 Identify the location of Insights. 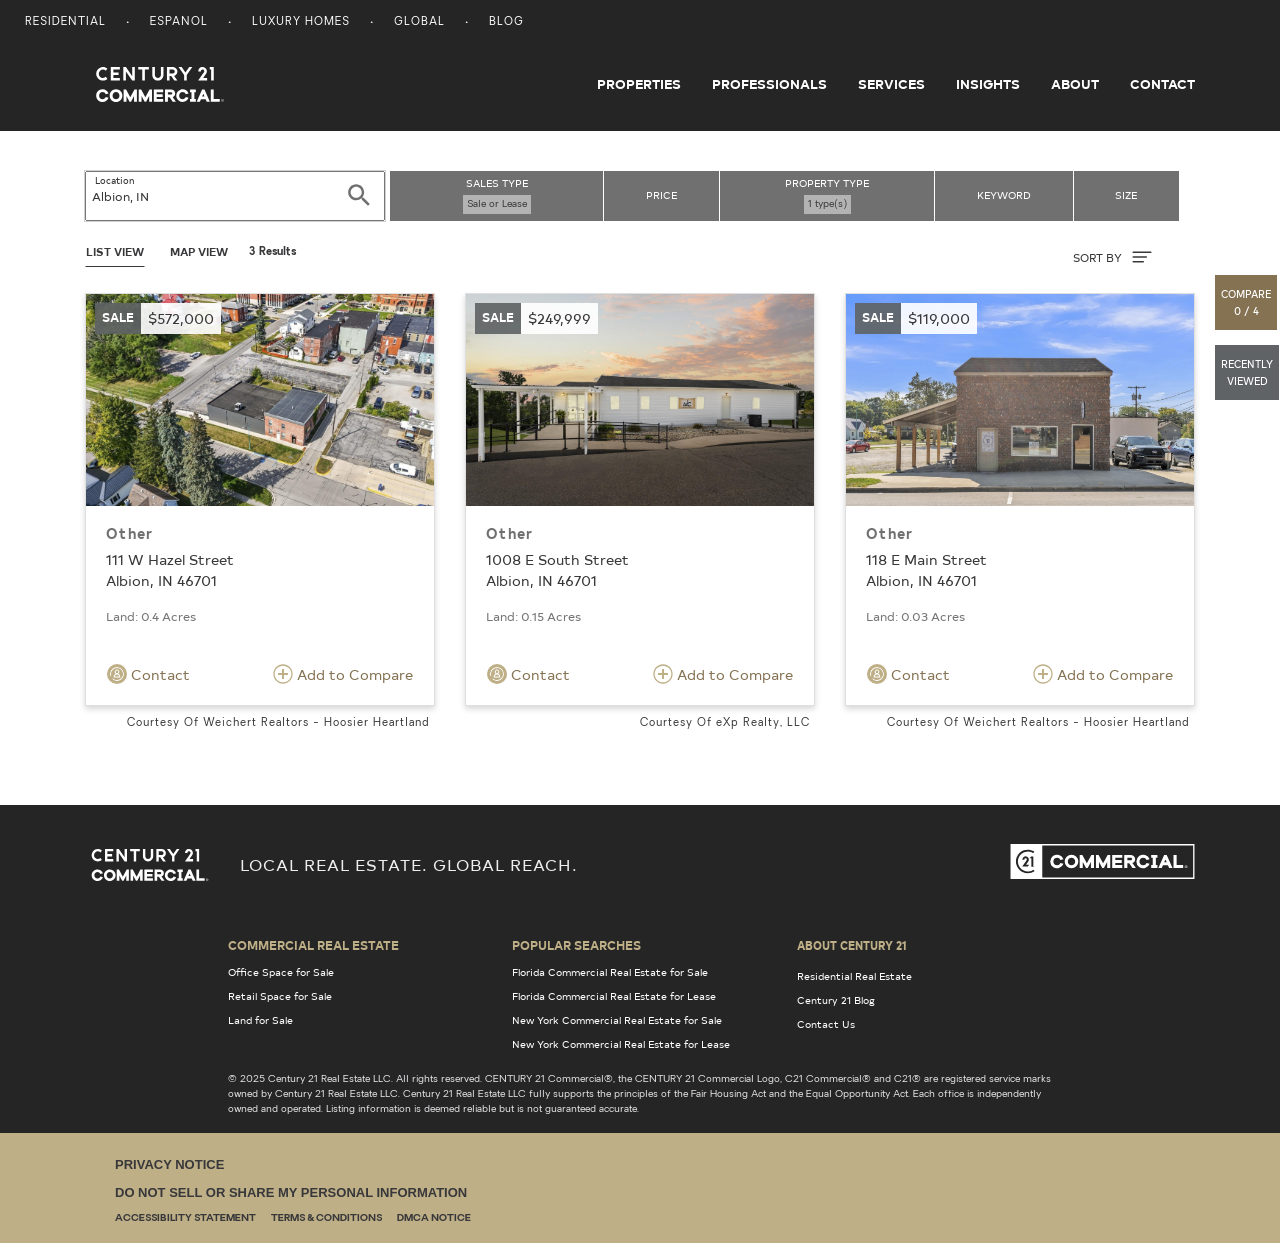
(988, 84).